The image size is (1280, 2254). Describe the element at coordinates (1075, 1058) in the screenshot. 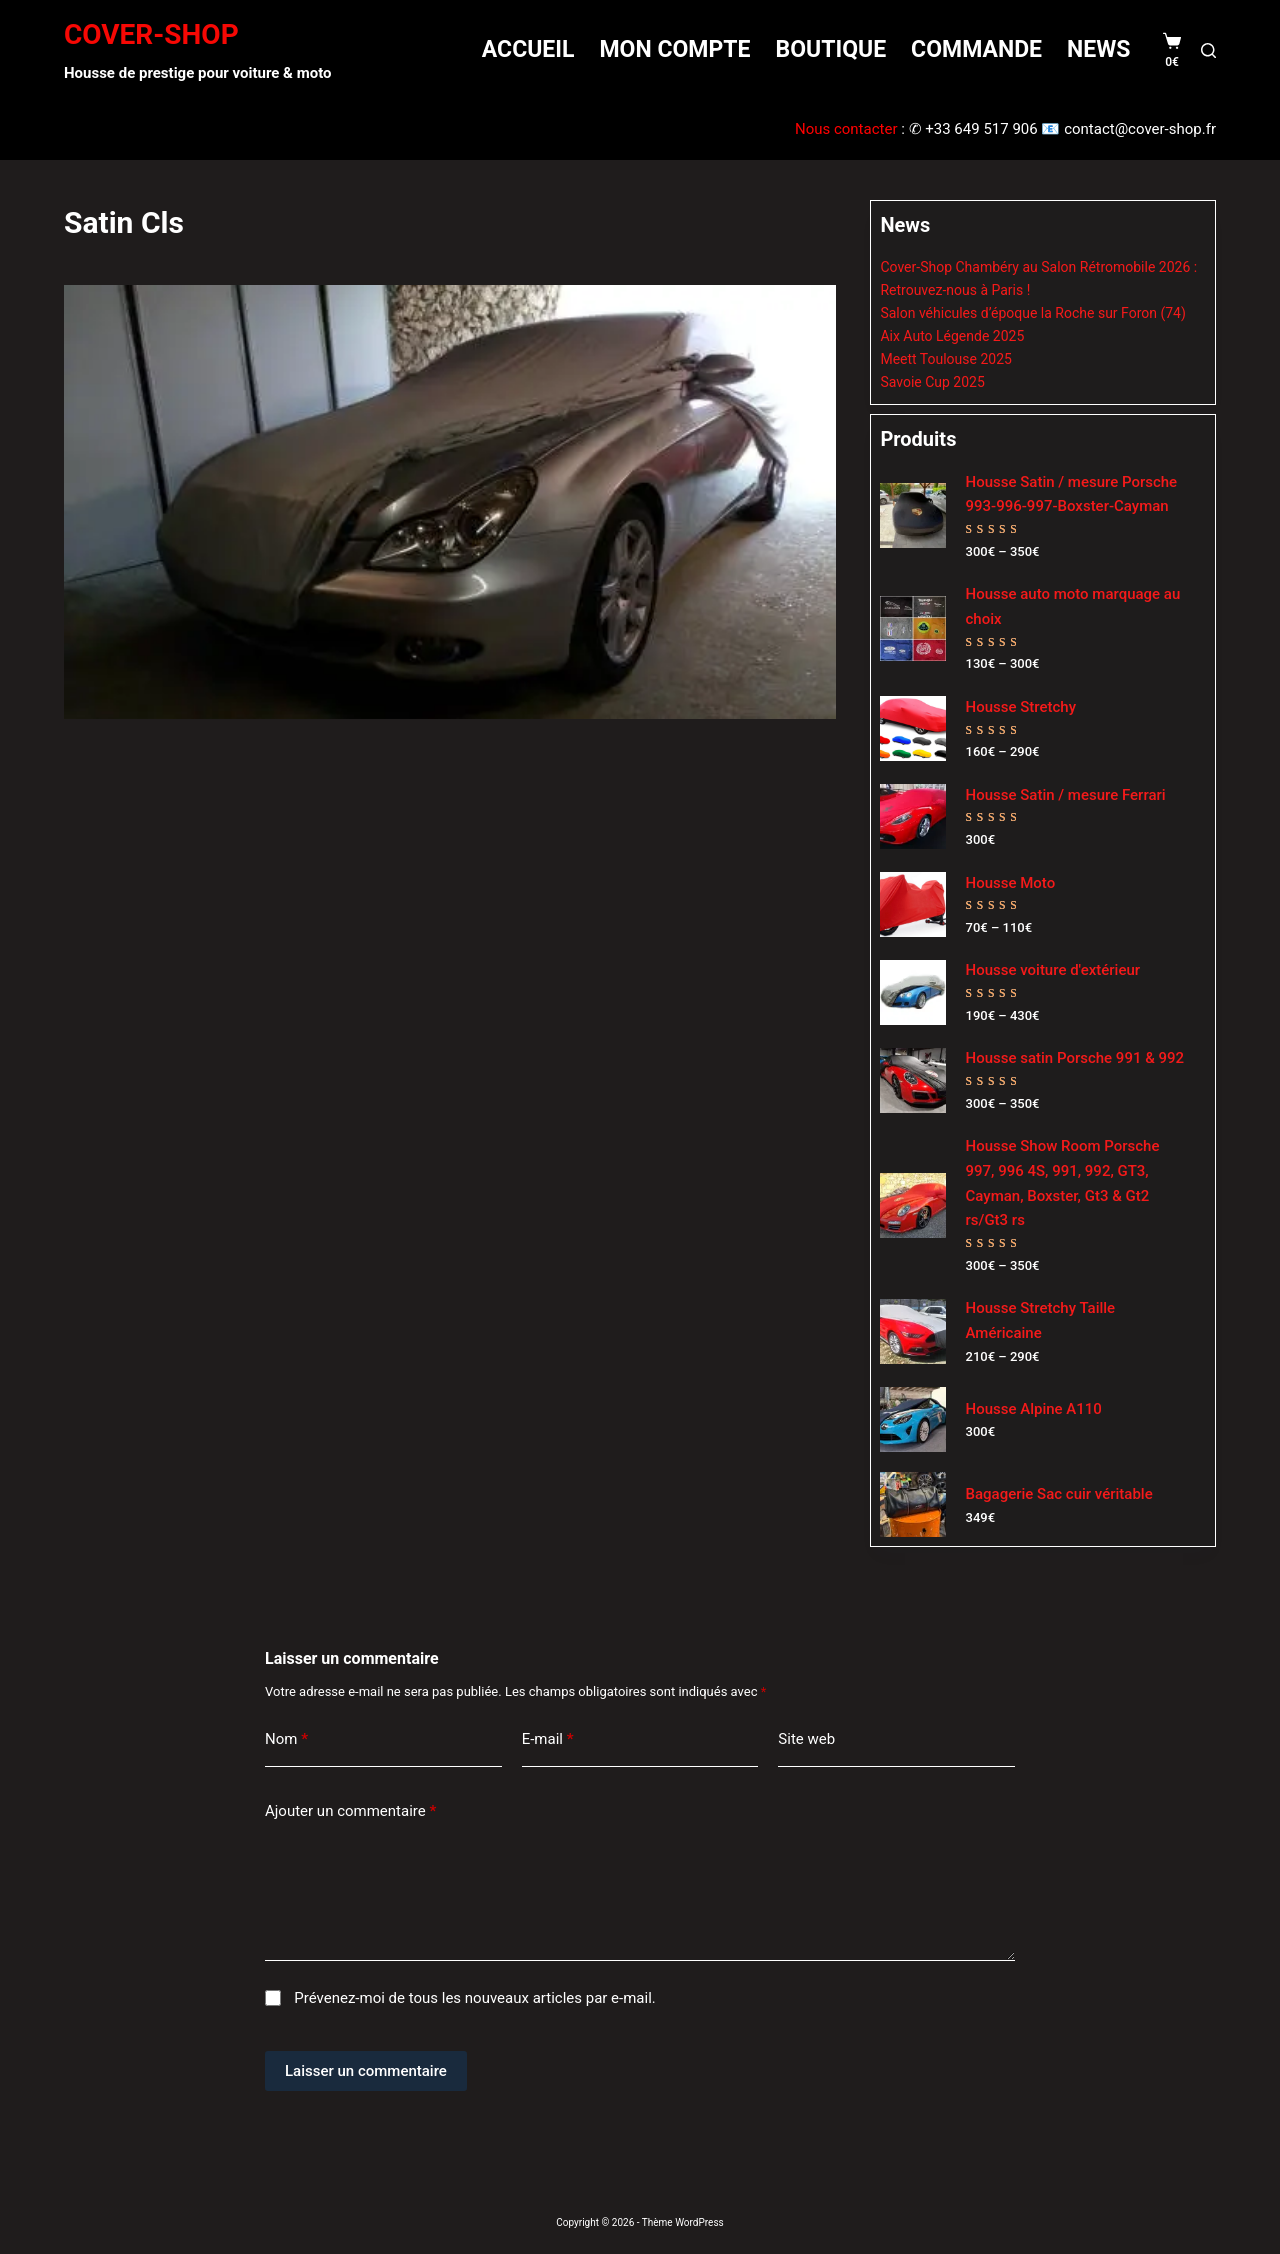

I see `Housse satin Porsche 991 & 992` at that location.